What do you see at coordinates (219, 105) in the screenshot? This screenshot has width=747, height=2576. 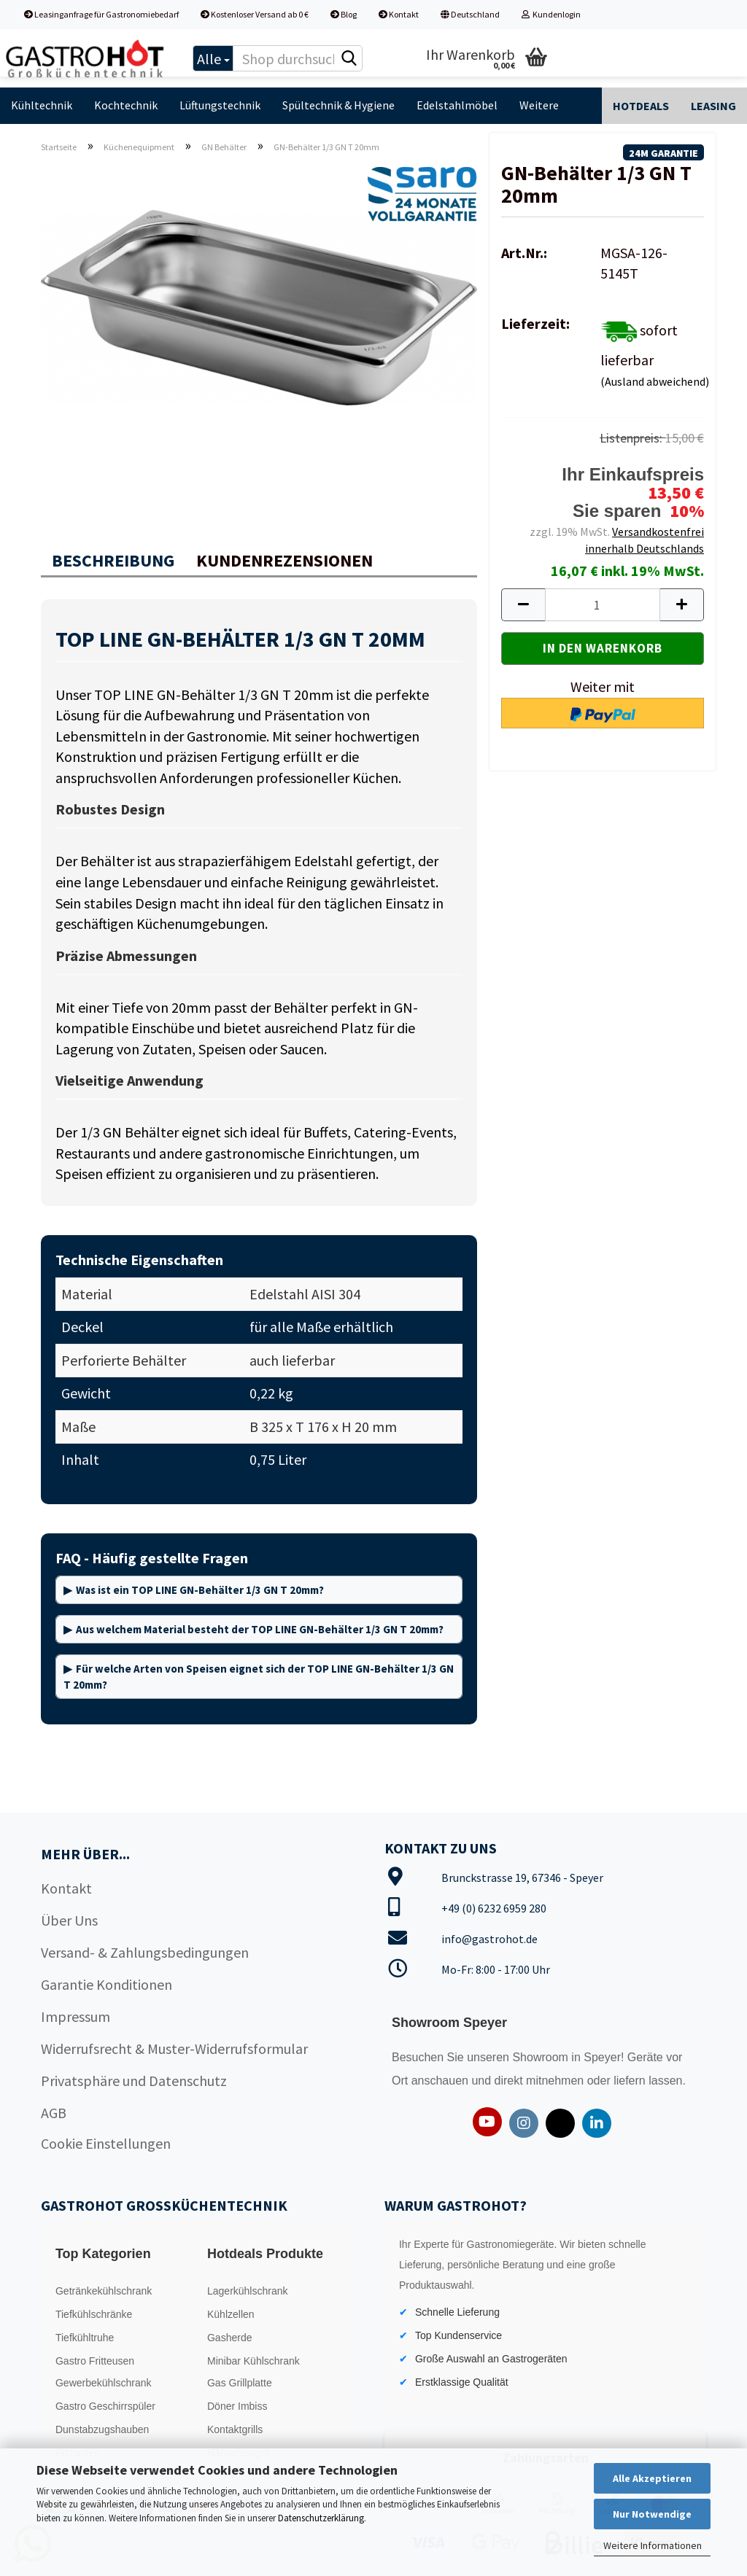 I see `Lüftungstechnik` at bounding box center [219, 105].